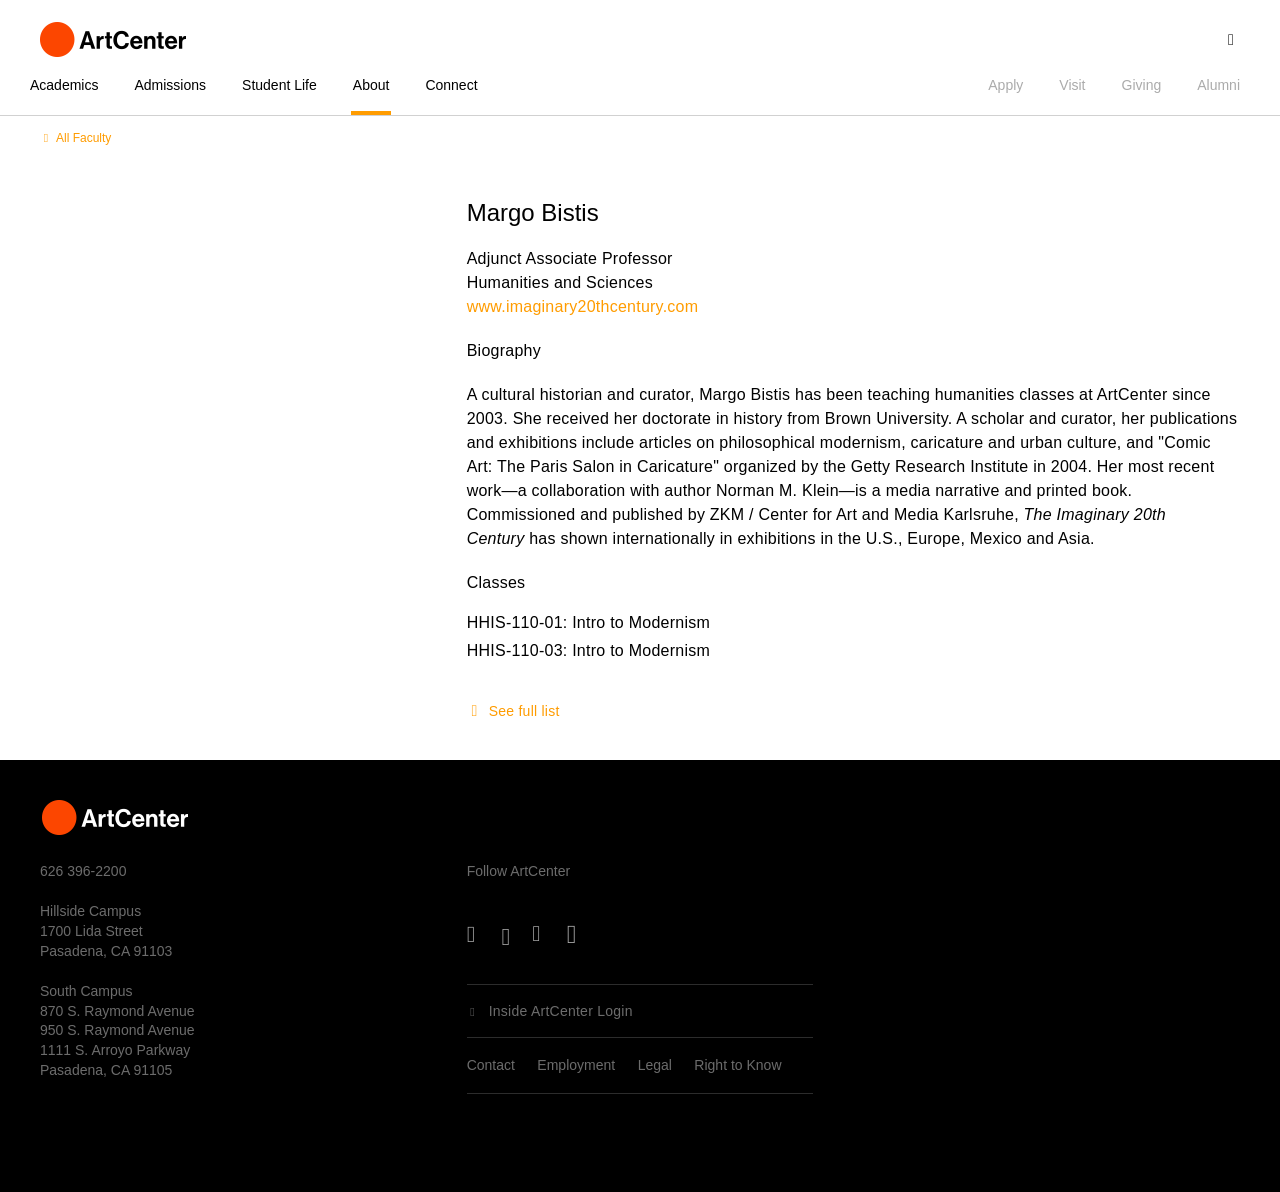 Image resolution: width=1280 pixels, height=1192 pixels. I want to click on Contact, so click(491, 1065).